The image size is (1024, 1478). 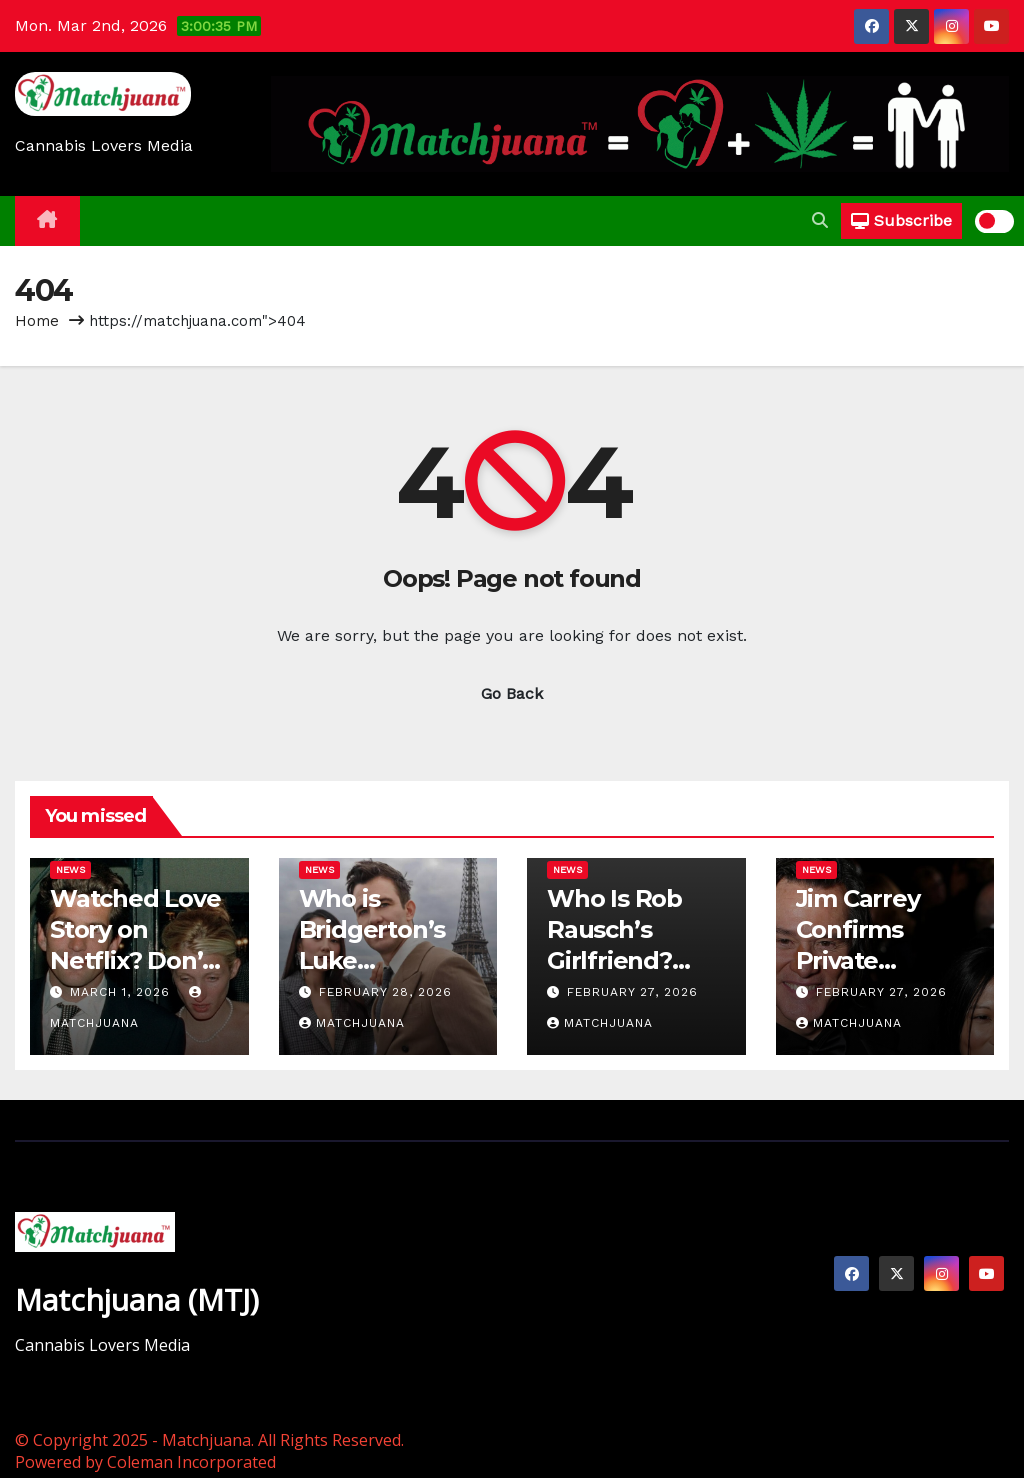 I want to click on February 28, 2026, so click(x=385, y=992).